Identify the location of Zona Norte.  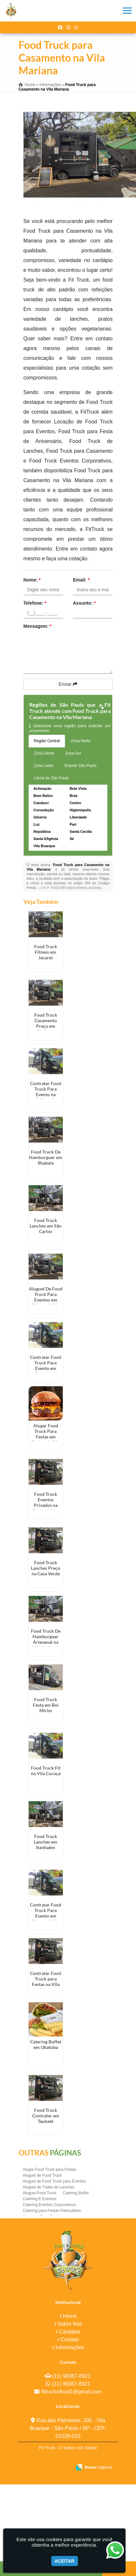
(80, 741).